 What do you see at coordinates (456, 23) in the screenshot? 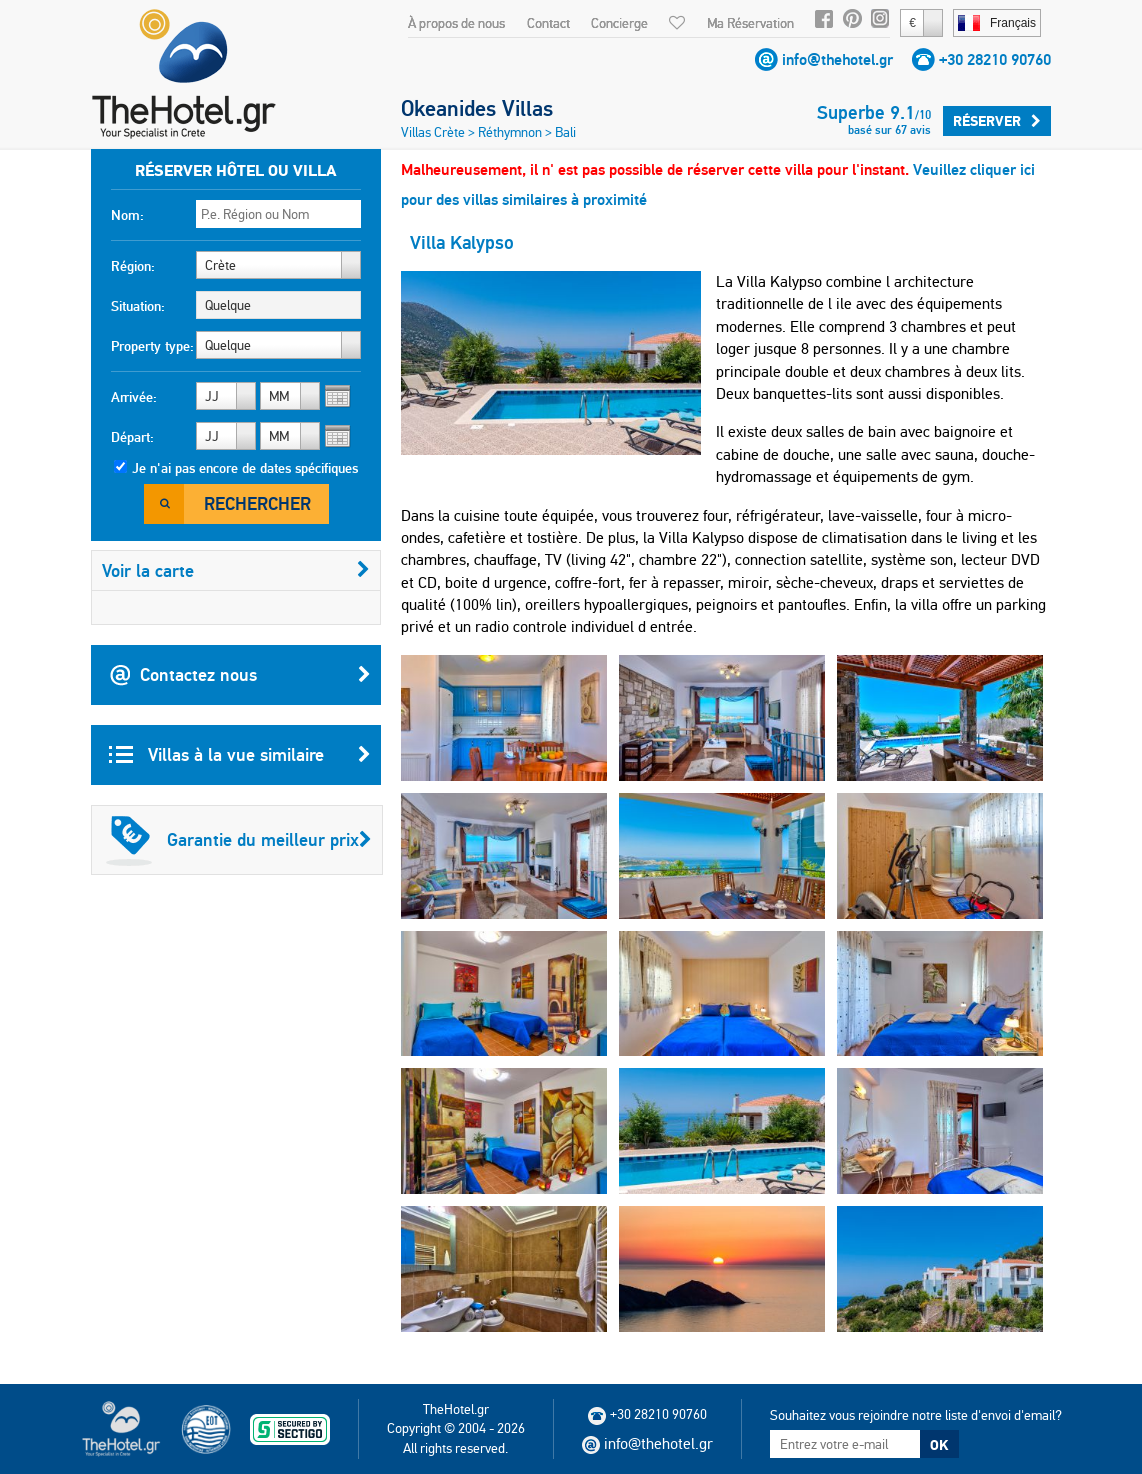
I see `À propos de nous` at bounding box center [456, 23].